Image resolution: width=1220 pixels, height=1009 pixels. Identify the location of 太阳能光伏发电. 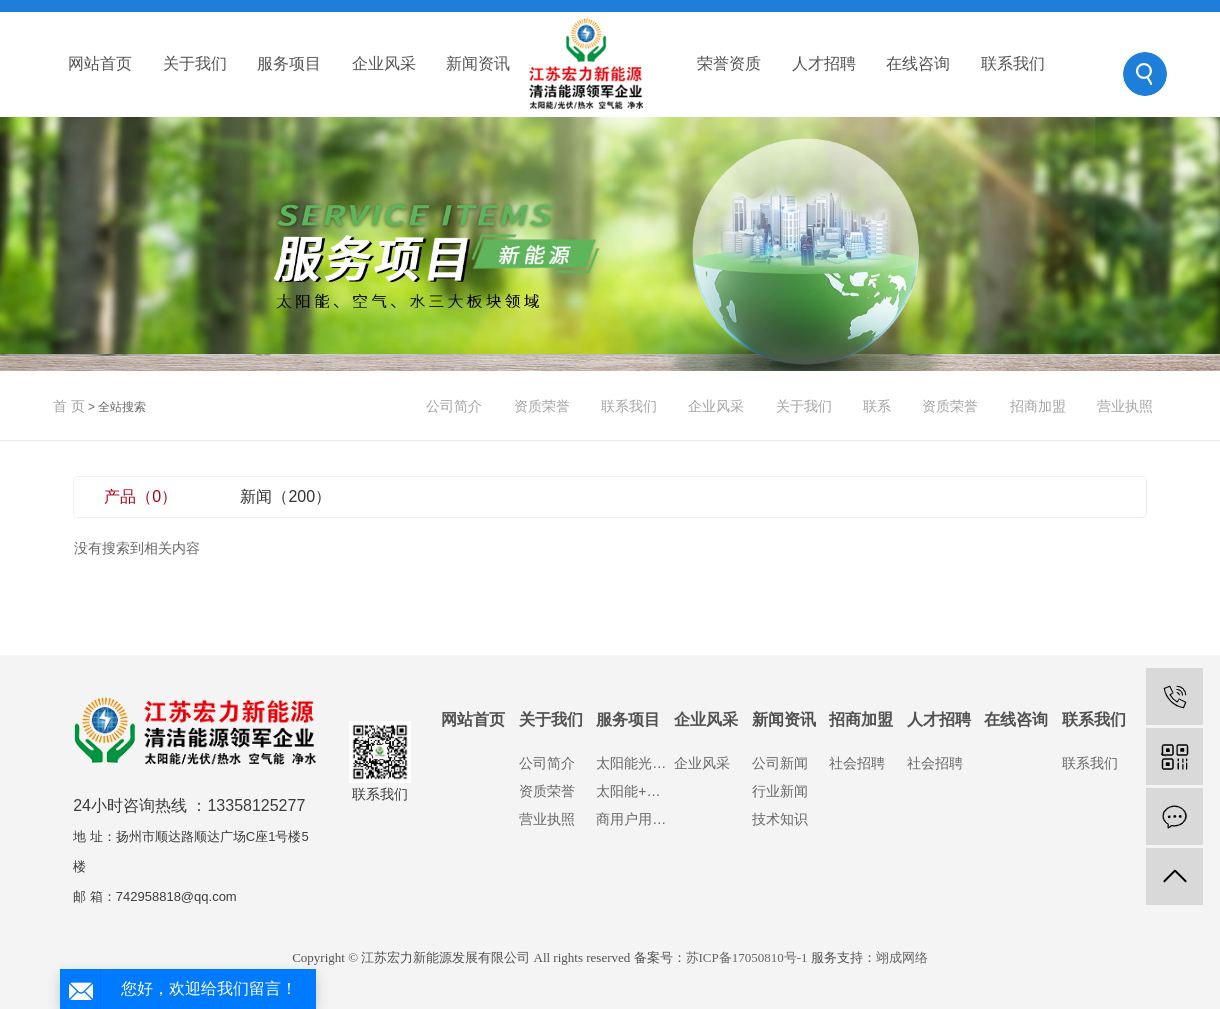
(635, 763).